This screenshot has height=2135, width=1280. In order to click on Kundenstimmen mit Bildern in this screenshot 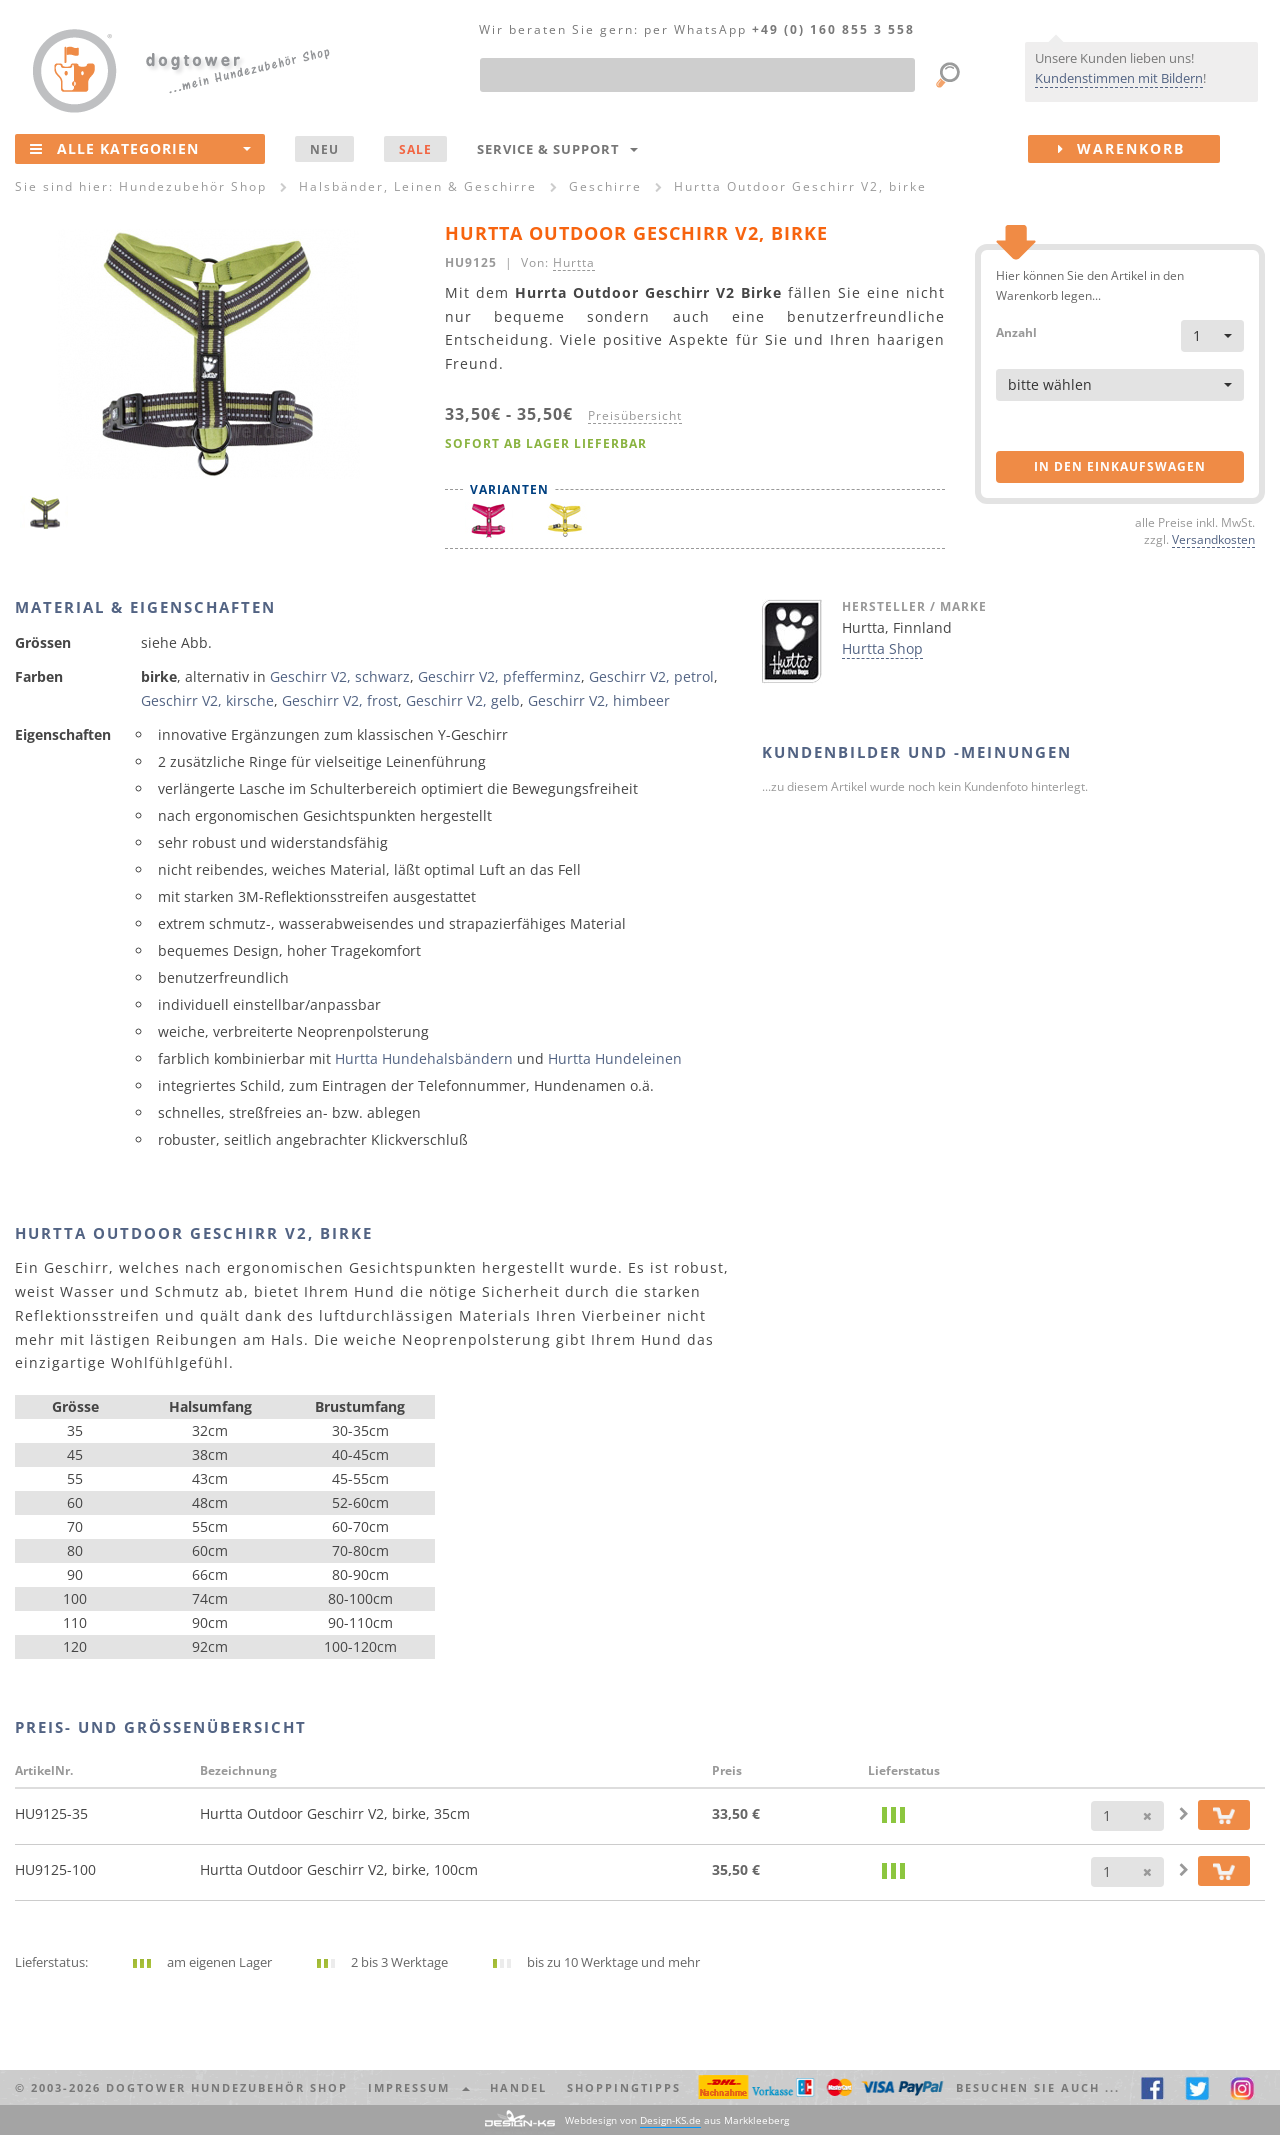, I will do `click(1119, 78)`.